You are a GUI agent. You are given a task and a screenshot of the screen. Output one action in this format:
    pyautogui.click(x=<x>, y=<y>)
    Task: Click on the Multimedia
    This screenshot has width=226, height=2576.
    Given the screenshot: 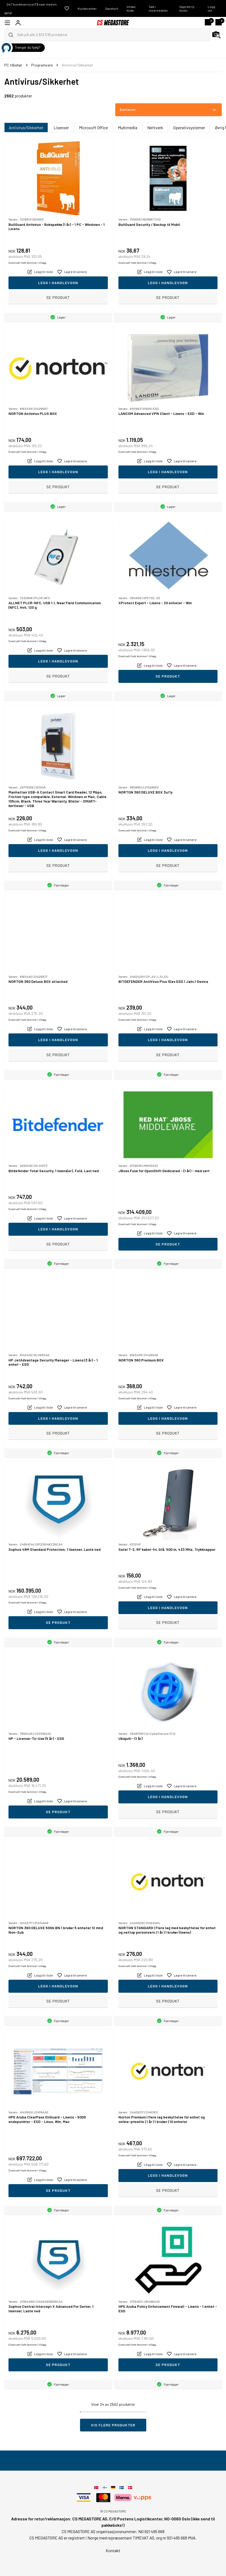 What is the action you would take?
    pyautogui.click(x=127, y=127)
    